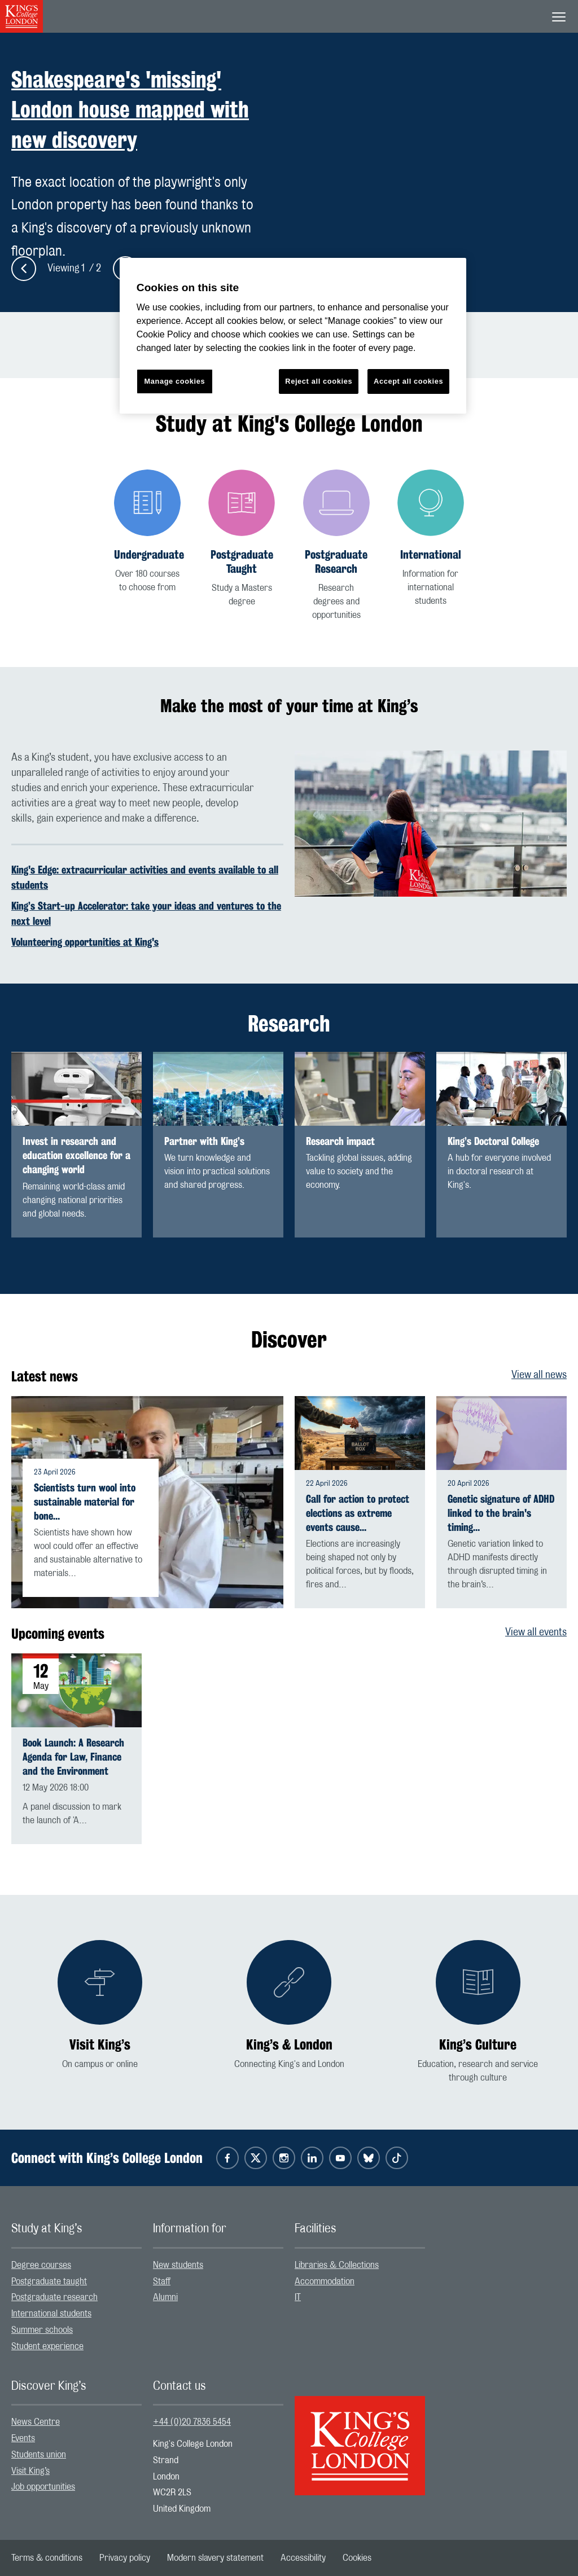 The width and height of the screenshot is (578, 2576). Describe the element at coordinates (49, 2281) in the screenshot. I see `Postgraduate taught` at that location.